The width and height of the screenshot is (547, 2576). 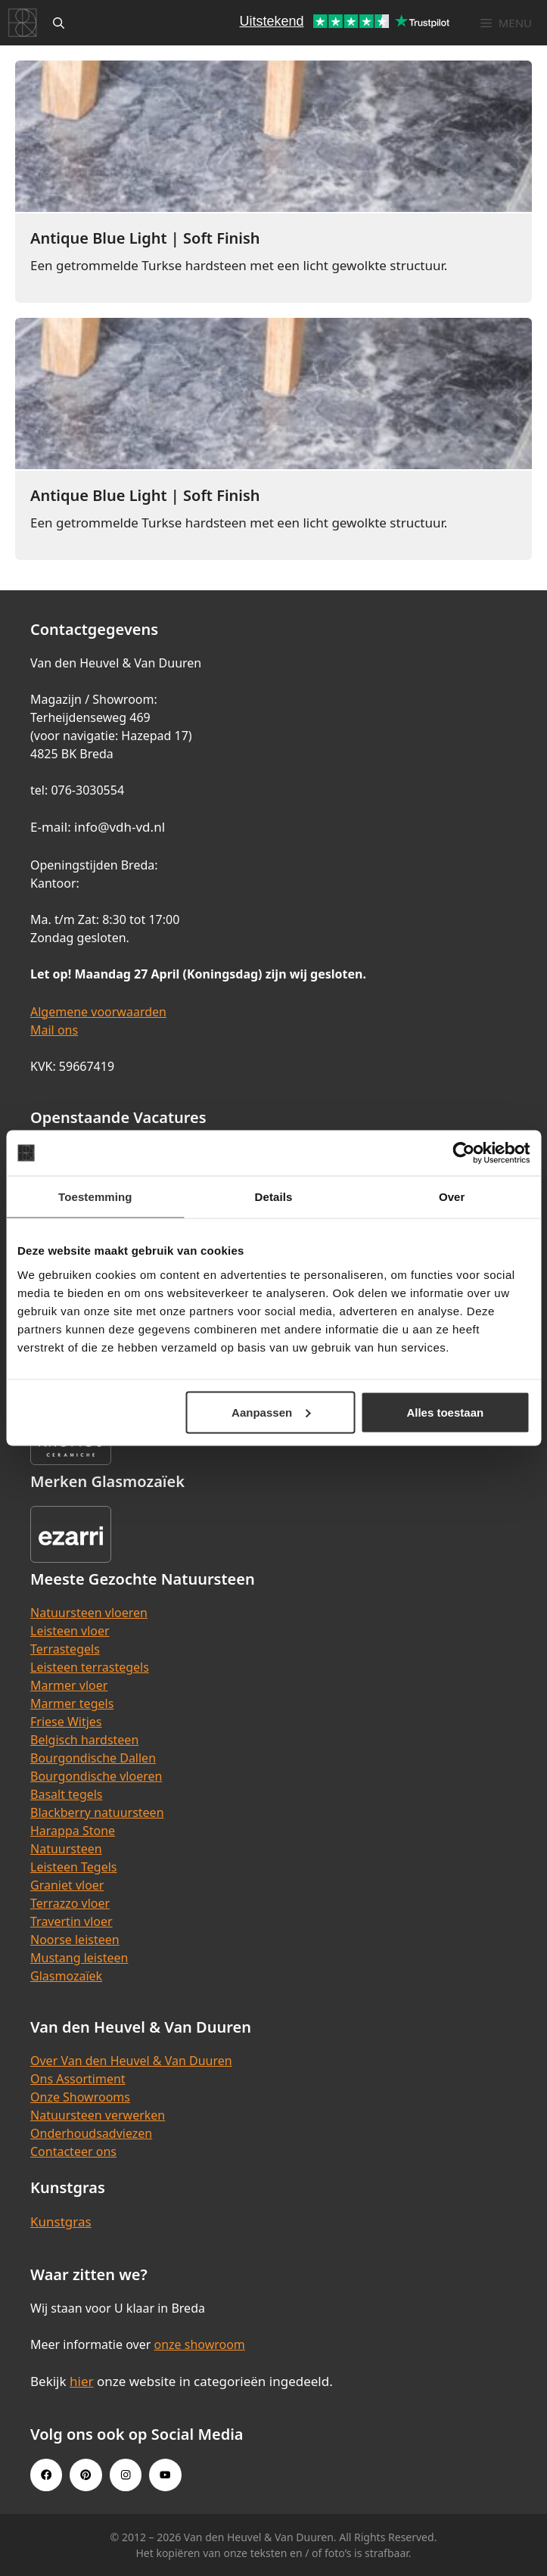 I want to click on Ons Assortiment, so click(x=78, y=2078).